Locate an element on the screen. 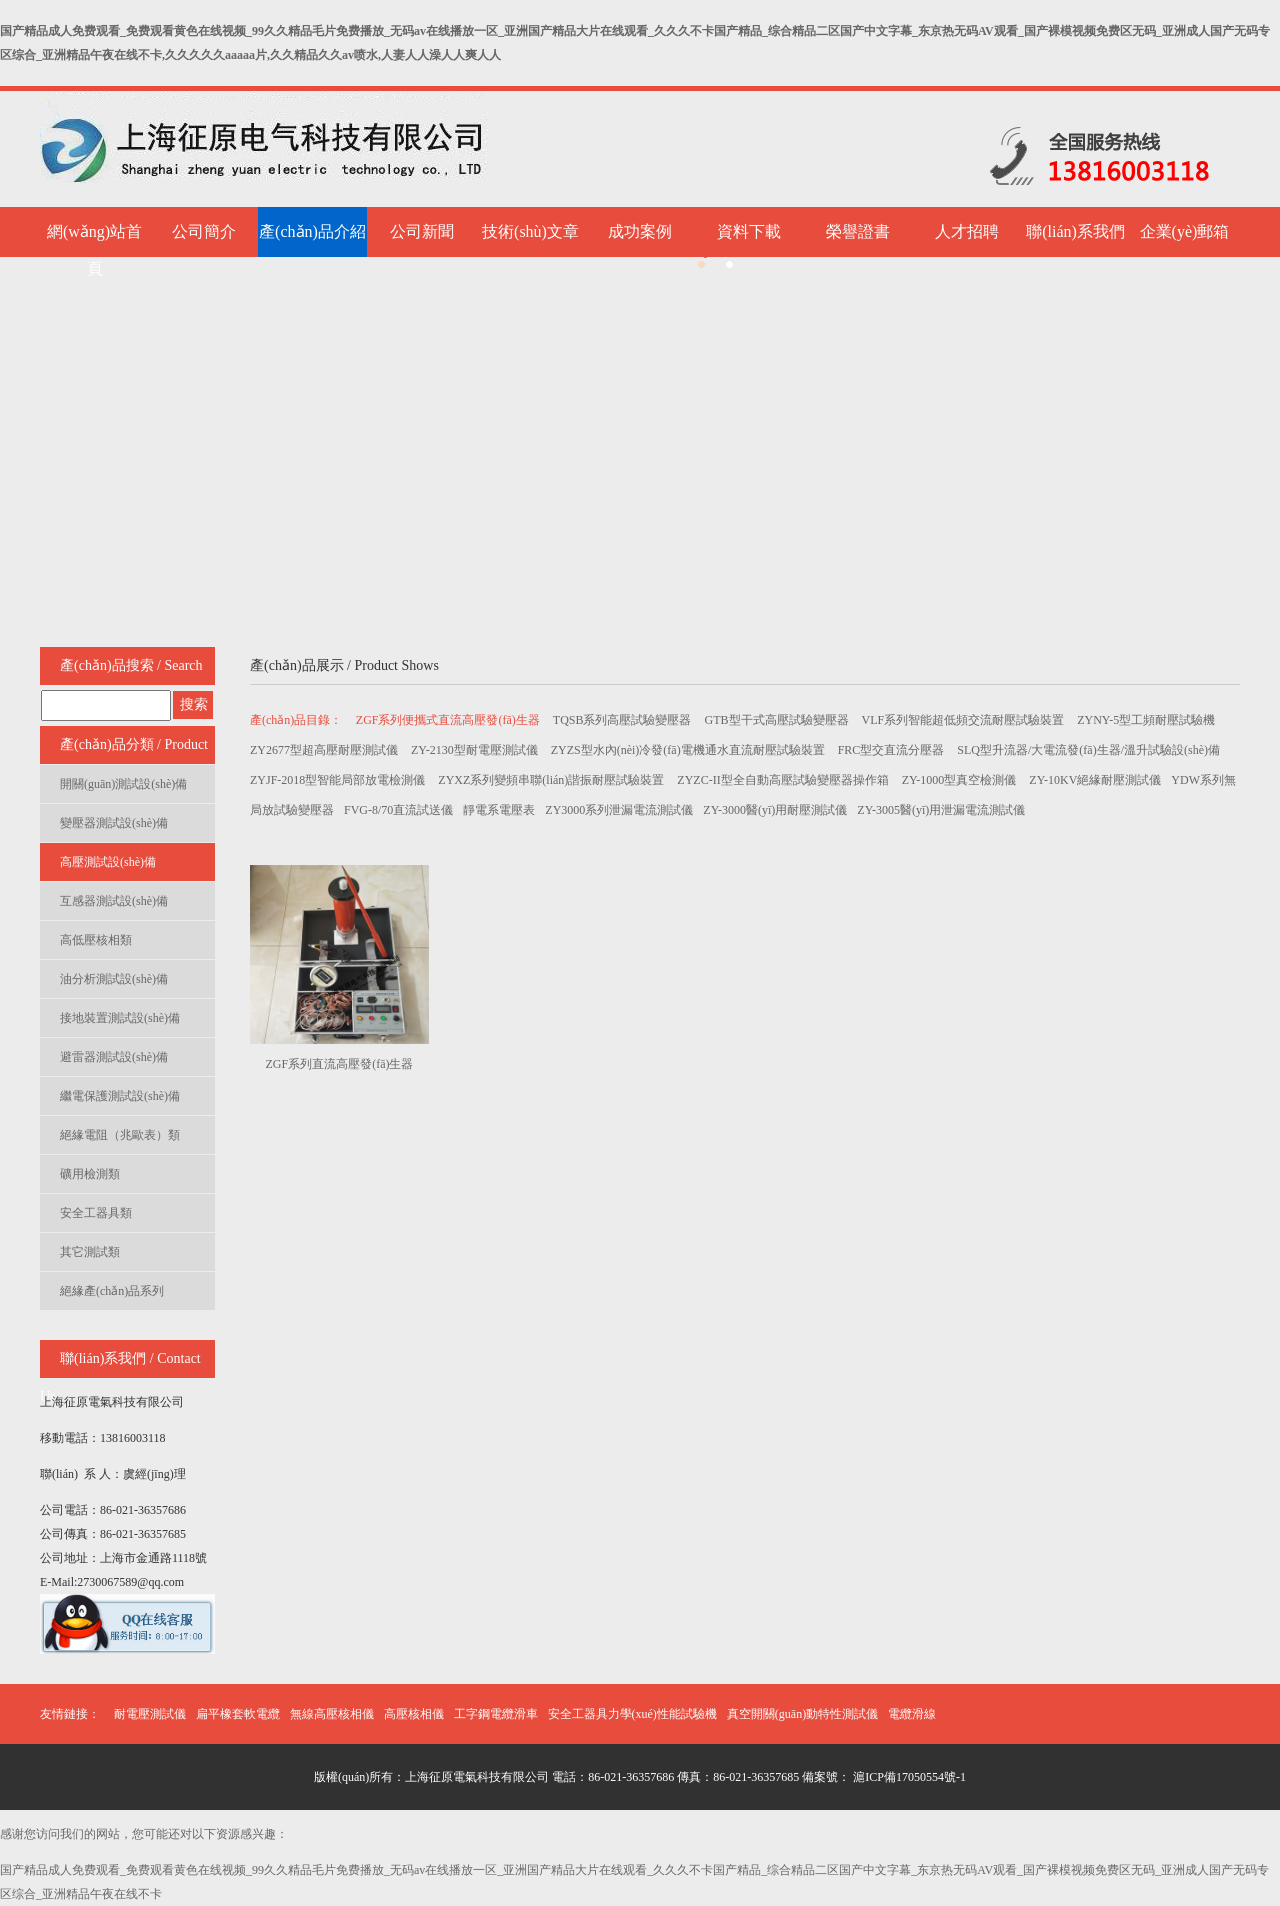 The height and width of the screenshot is (1906, 1280). 變壓器測試設(shè)備 is located at coordinates (114, 823).